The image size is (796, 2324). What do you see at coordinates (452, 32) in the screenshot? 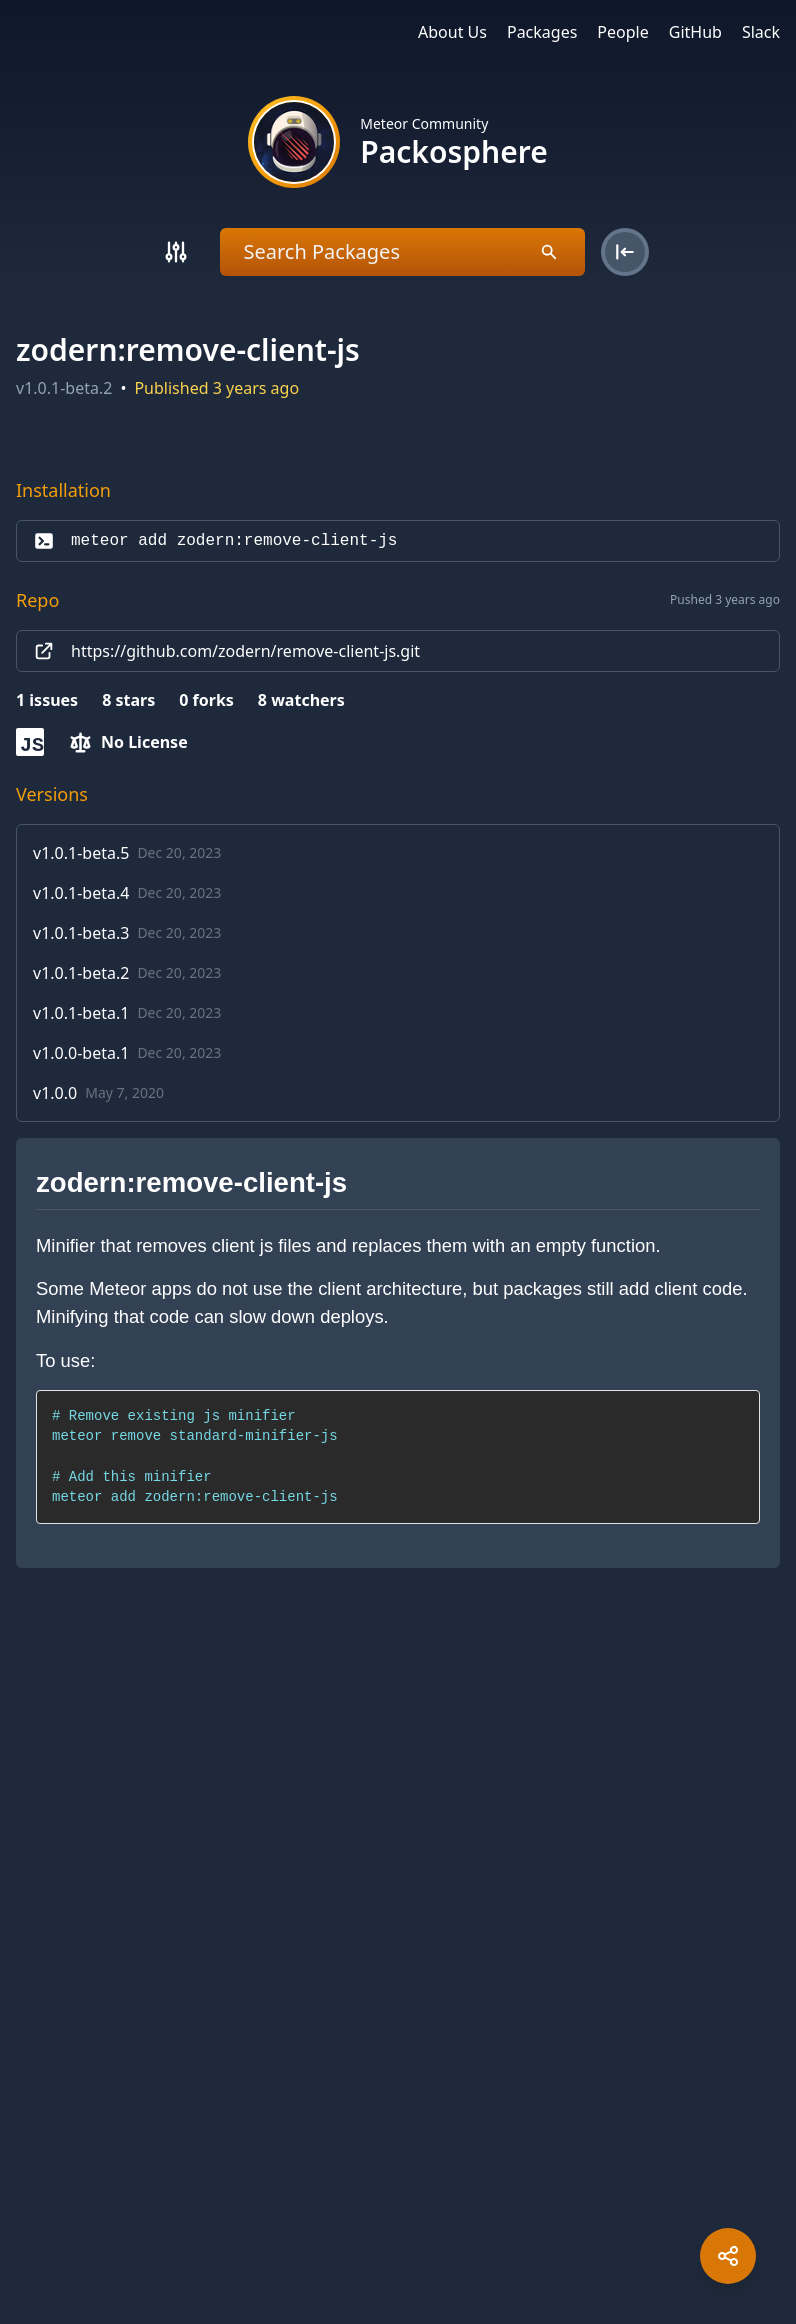
I see `About Us` at bounding box center [452, 32].